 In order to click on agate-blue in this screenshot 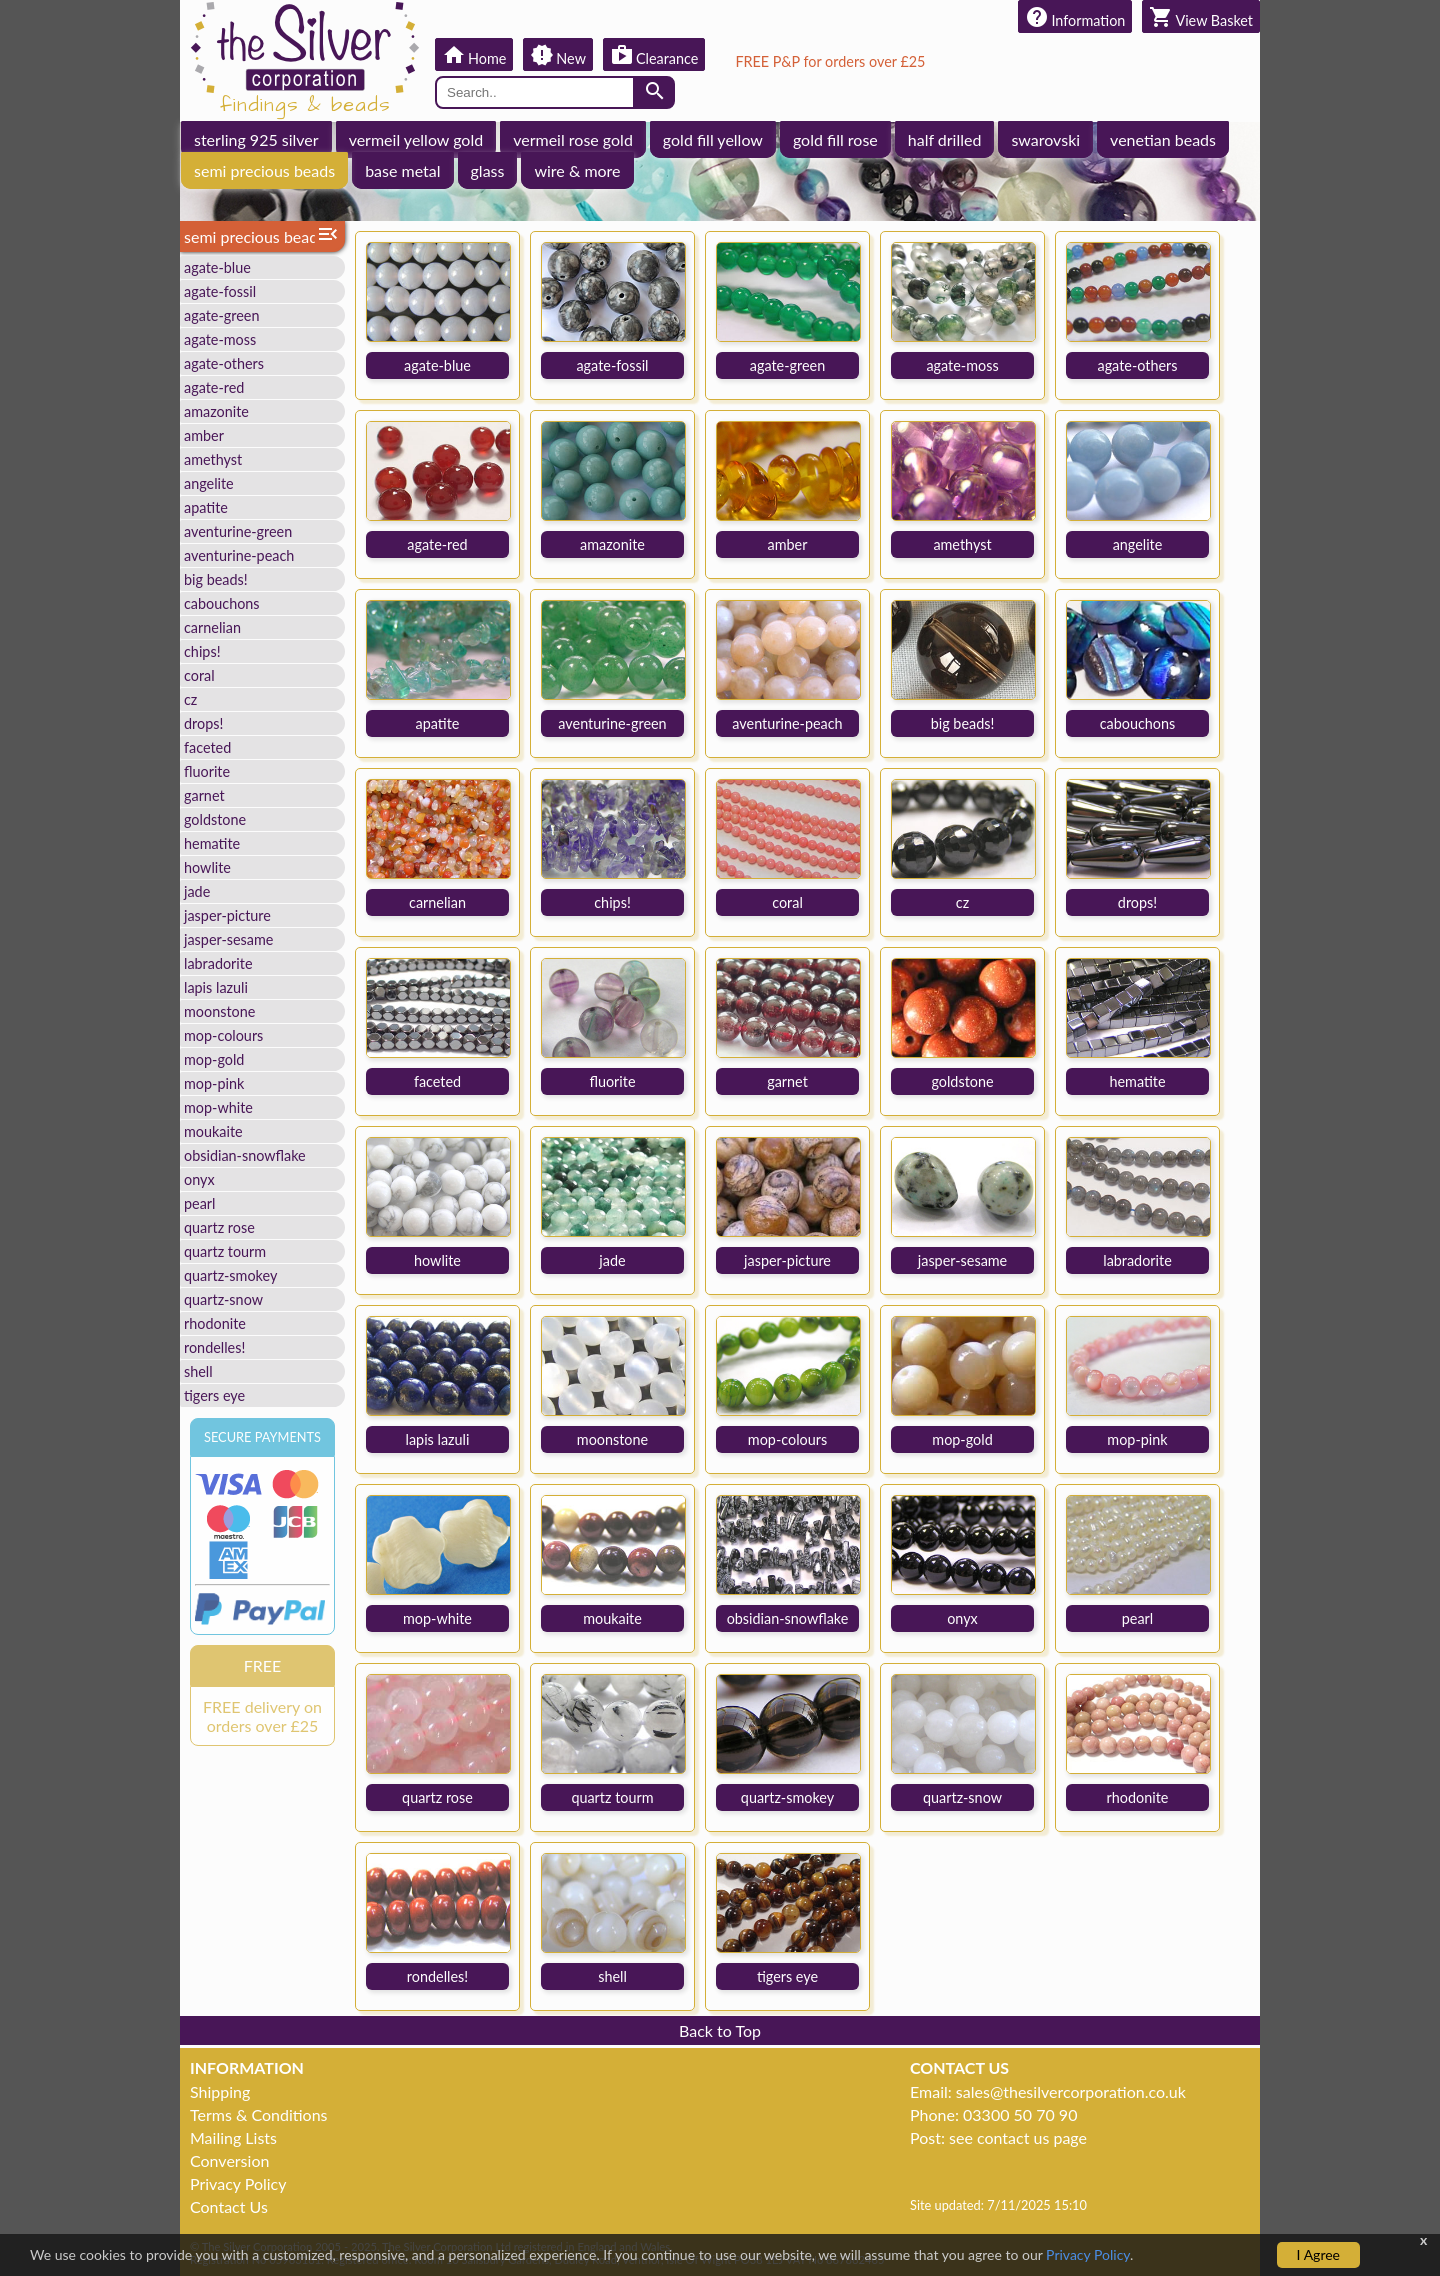, I will do `click(217, 267)`.